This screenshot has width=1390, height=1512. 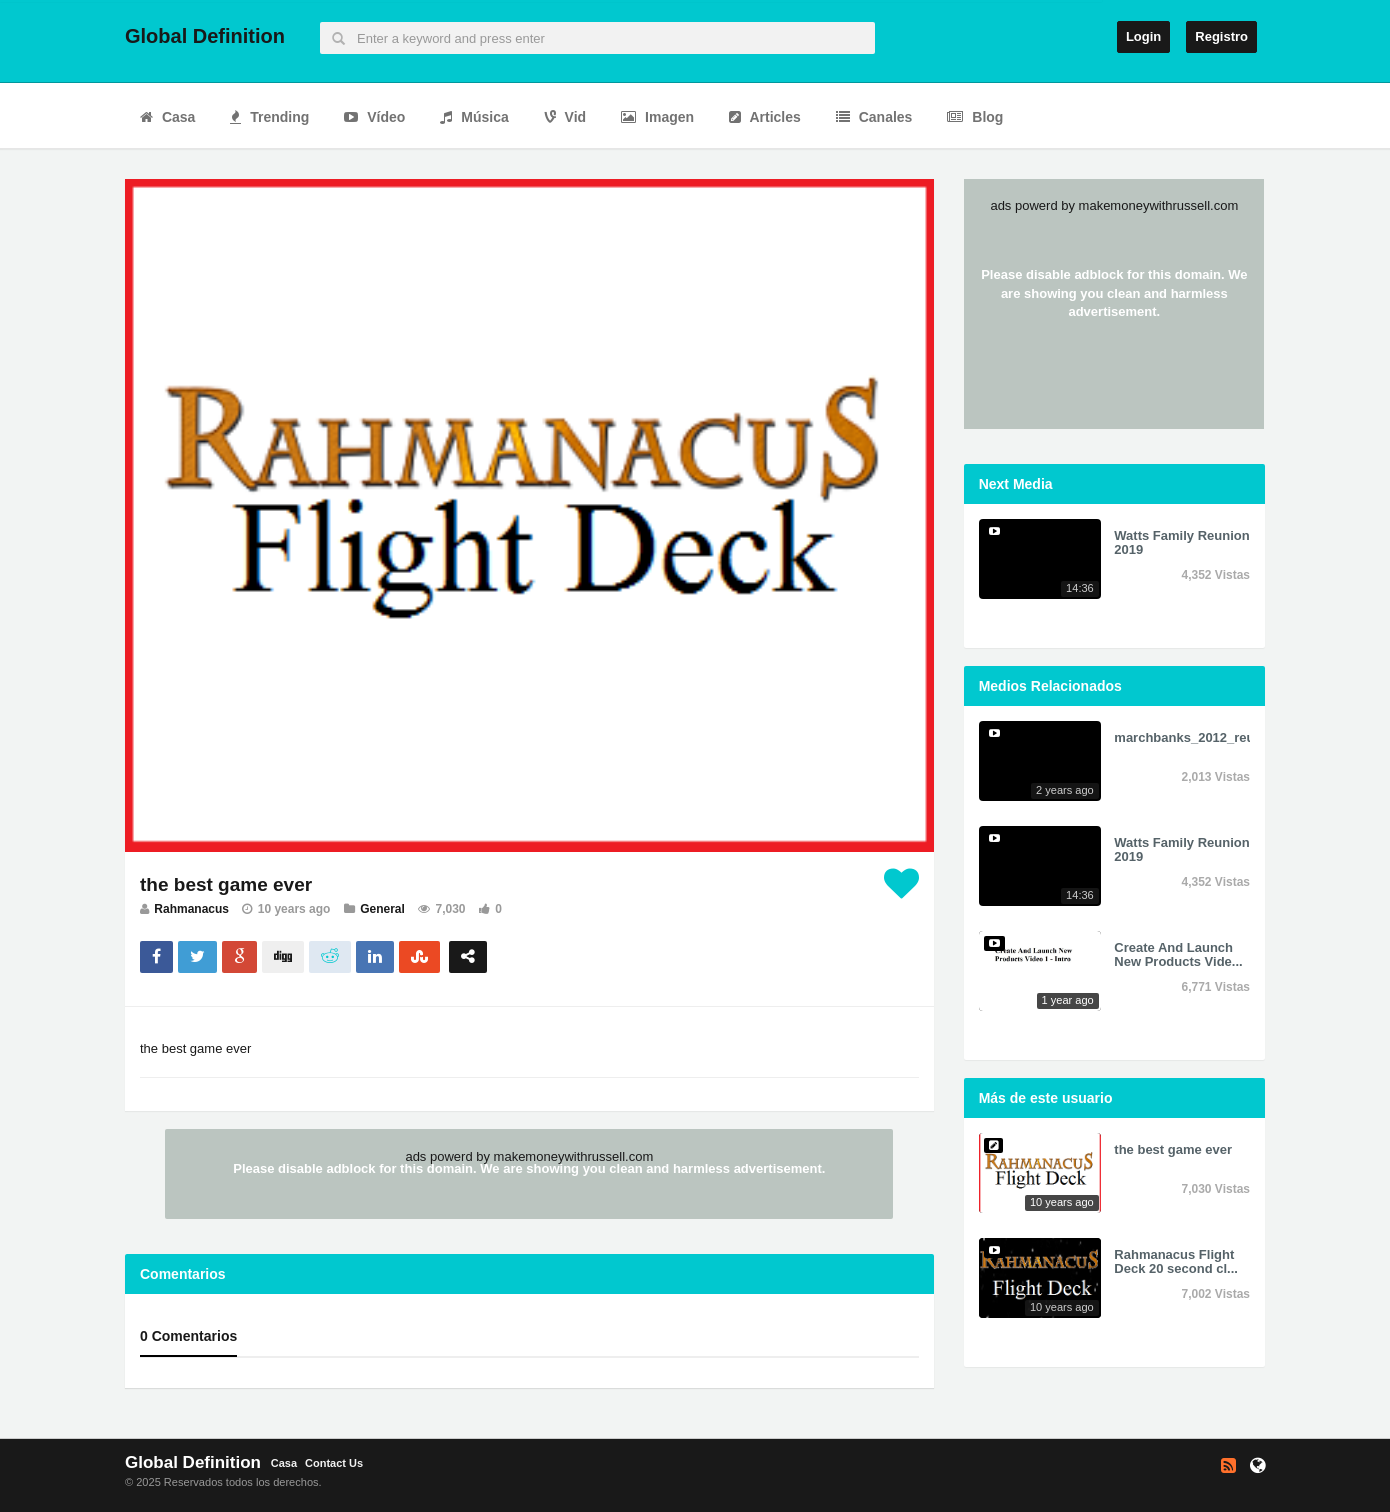 I want to click on Blog, so click(x=975, y=117).